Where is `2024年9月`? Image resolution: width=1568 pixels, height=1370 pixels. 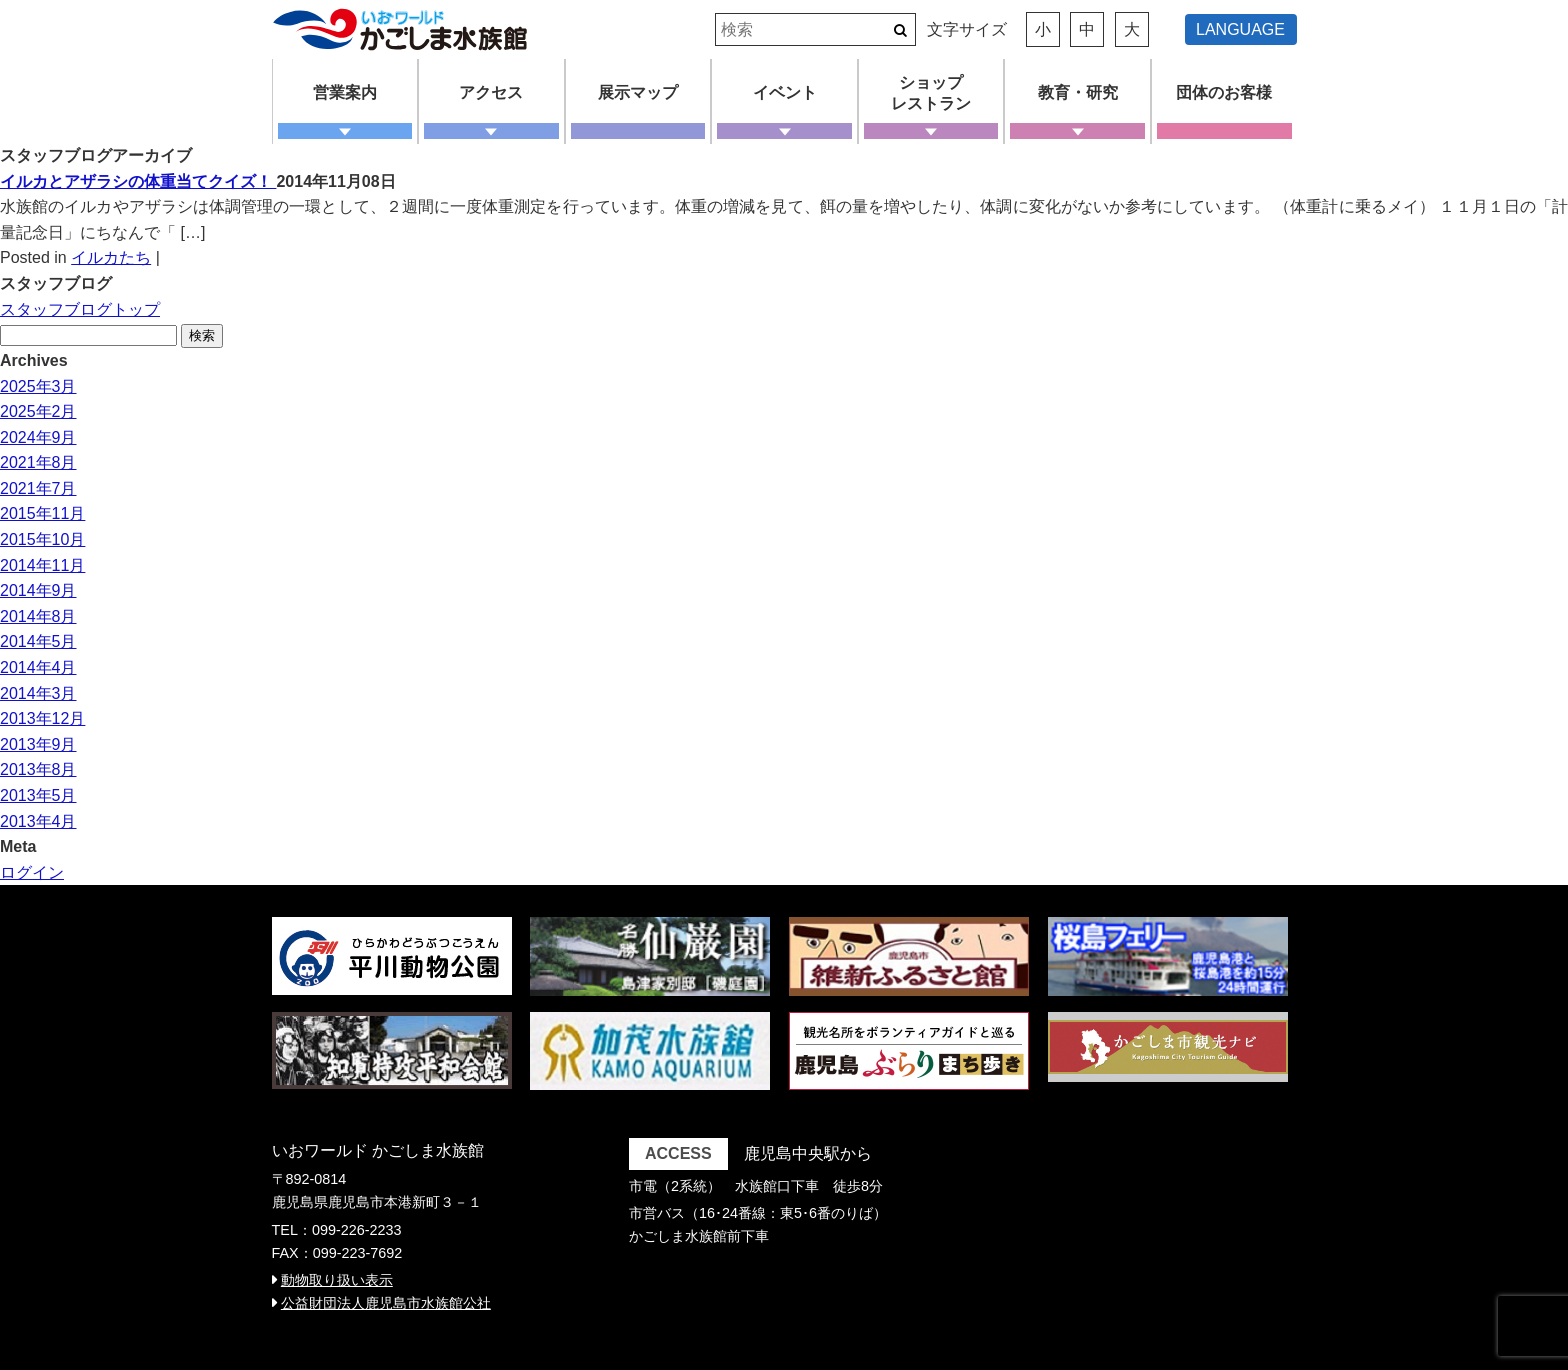 2024年9月 is located at coordinates (38, 437).